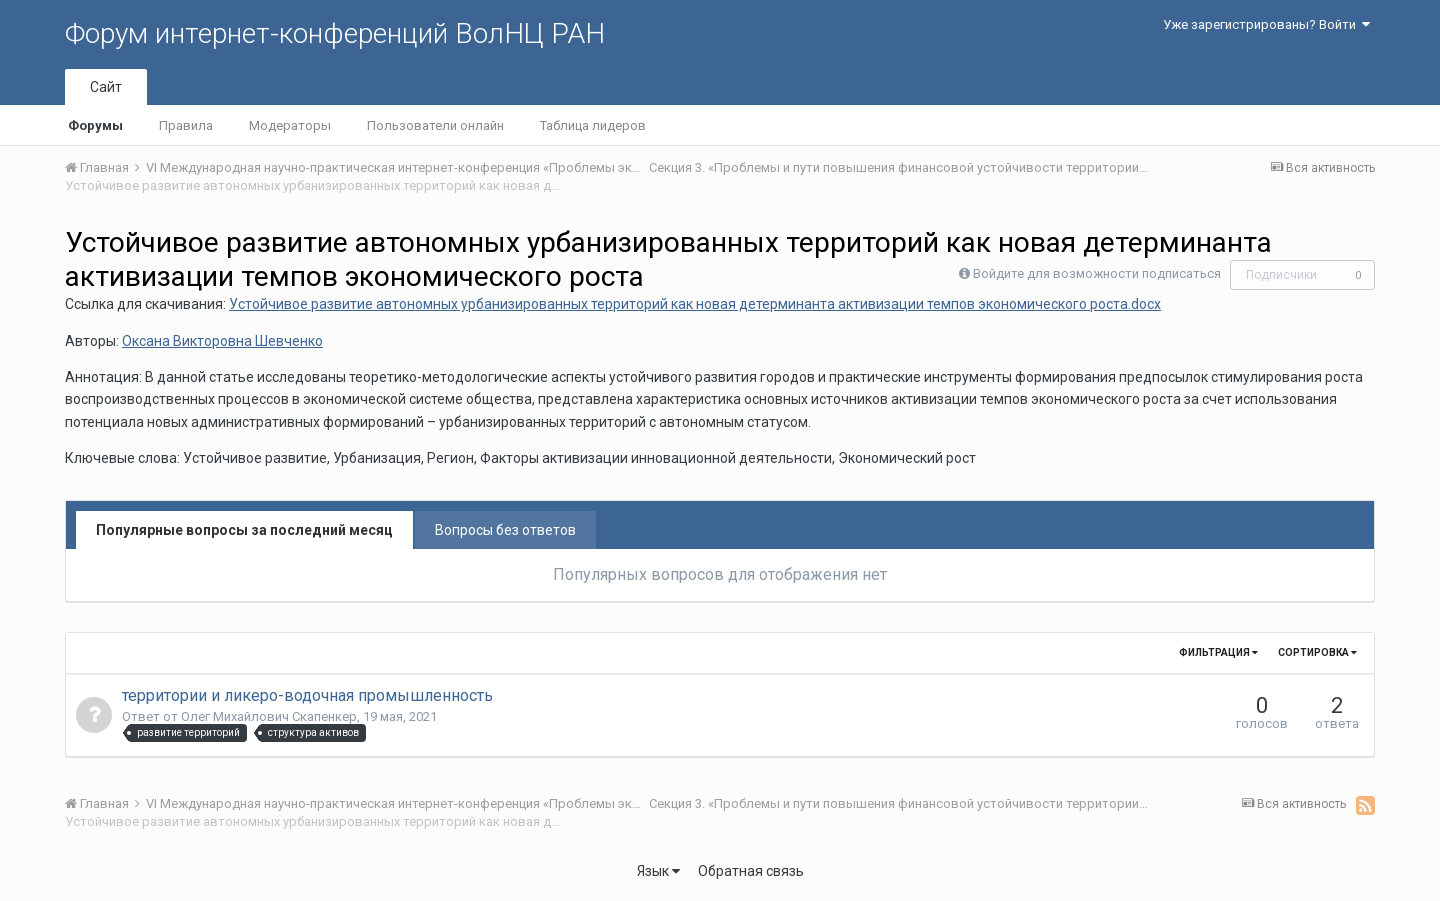 Image resolution: width=1440 pixels, height=901 pixels. I want to click on Модераторы, so click(290, 125).